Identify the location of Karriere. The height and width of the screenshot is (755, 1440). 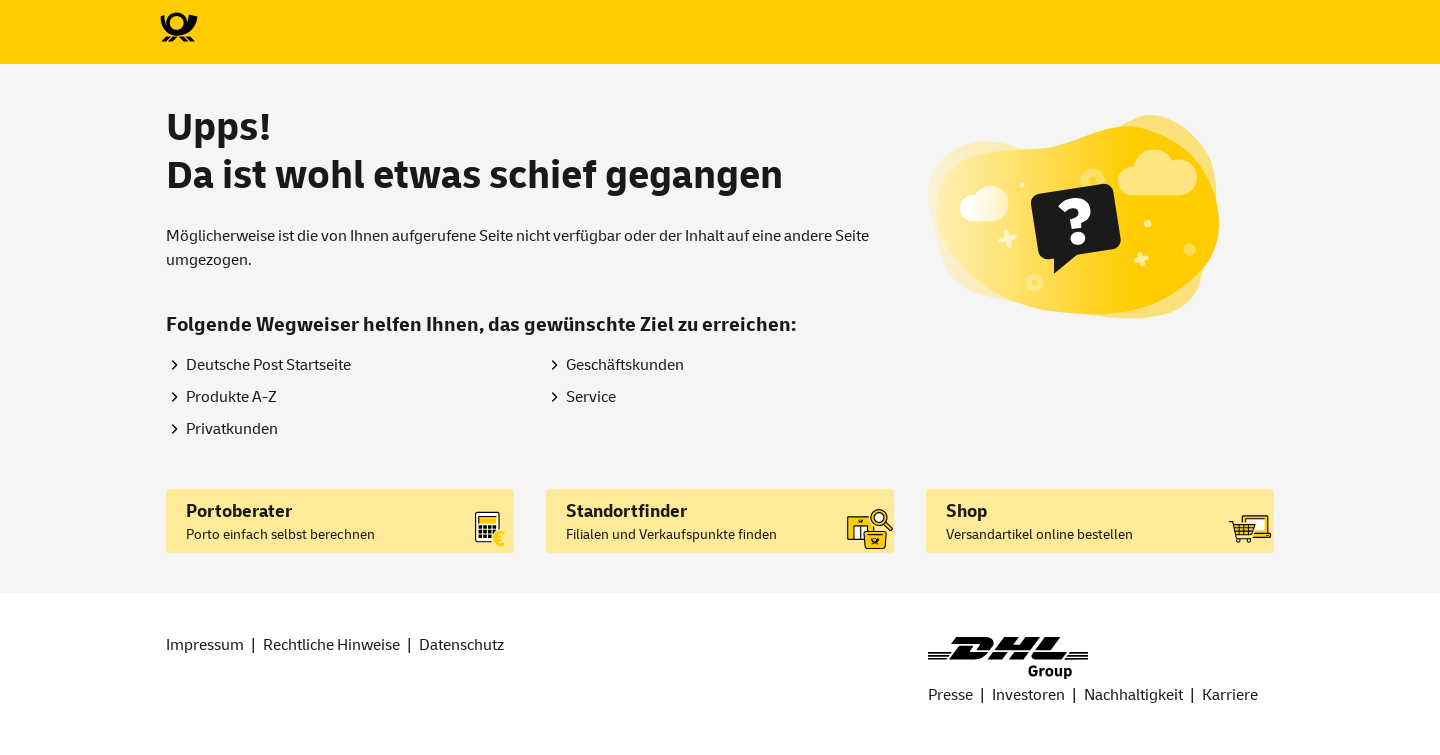
(1230, 695).